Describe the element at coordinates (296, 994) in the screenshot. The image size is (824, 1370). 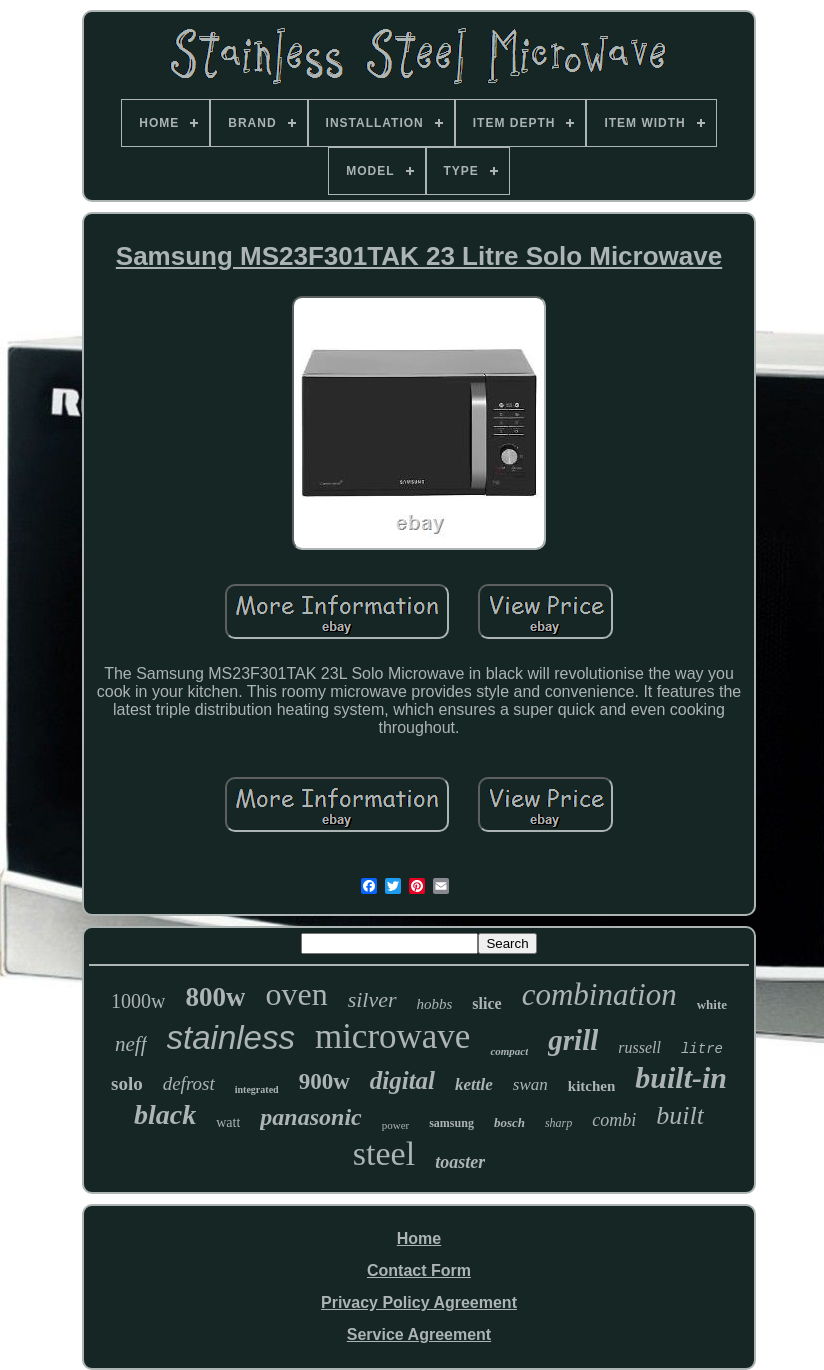
I see `oven` at that location.